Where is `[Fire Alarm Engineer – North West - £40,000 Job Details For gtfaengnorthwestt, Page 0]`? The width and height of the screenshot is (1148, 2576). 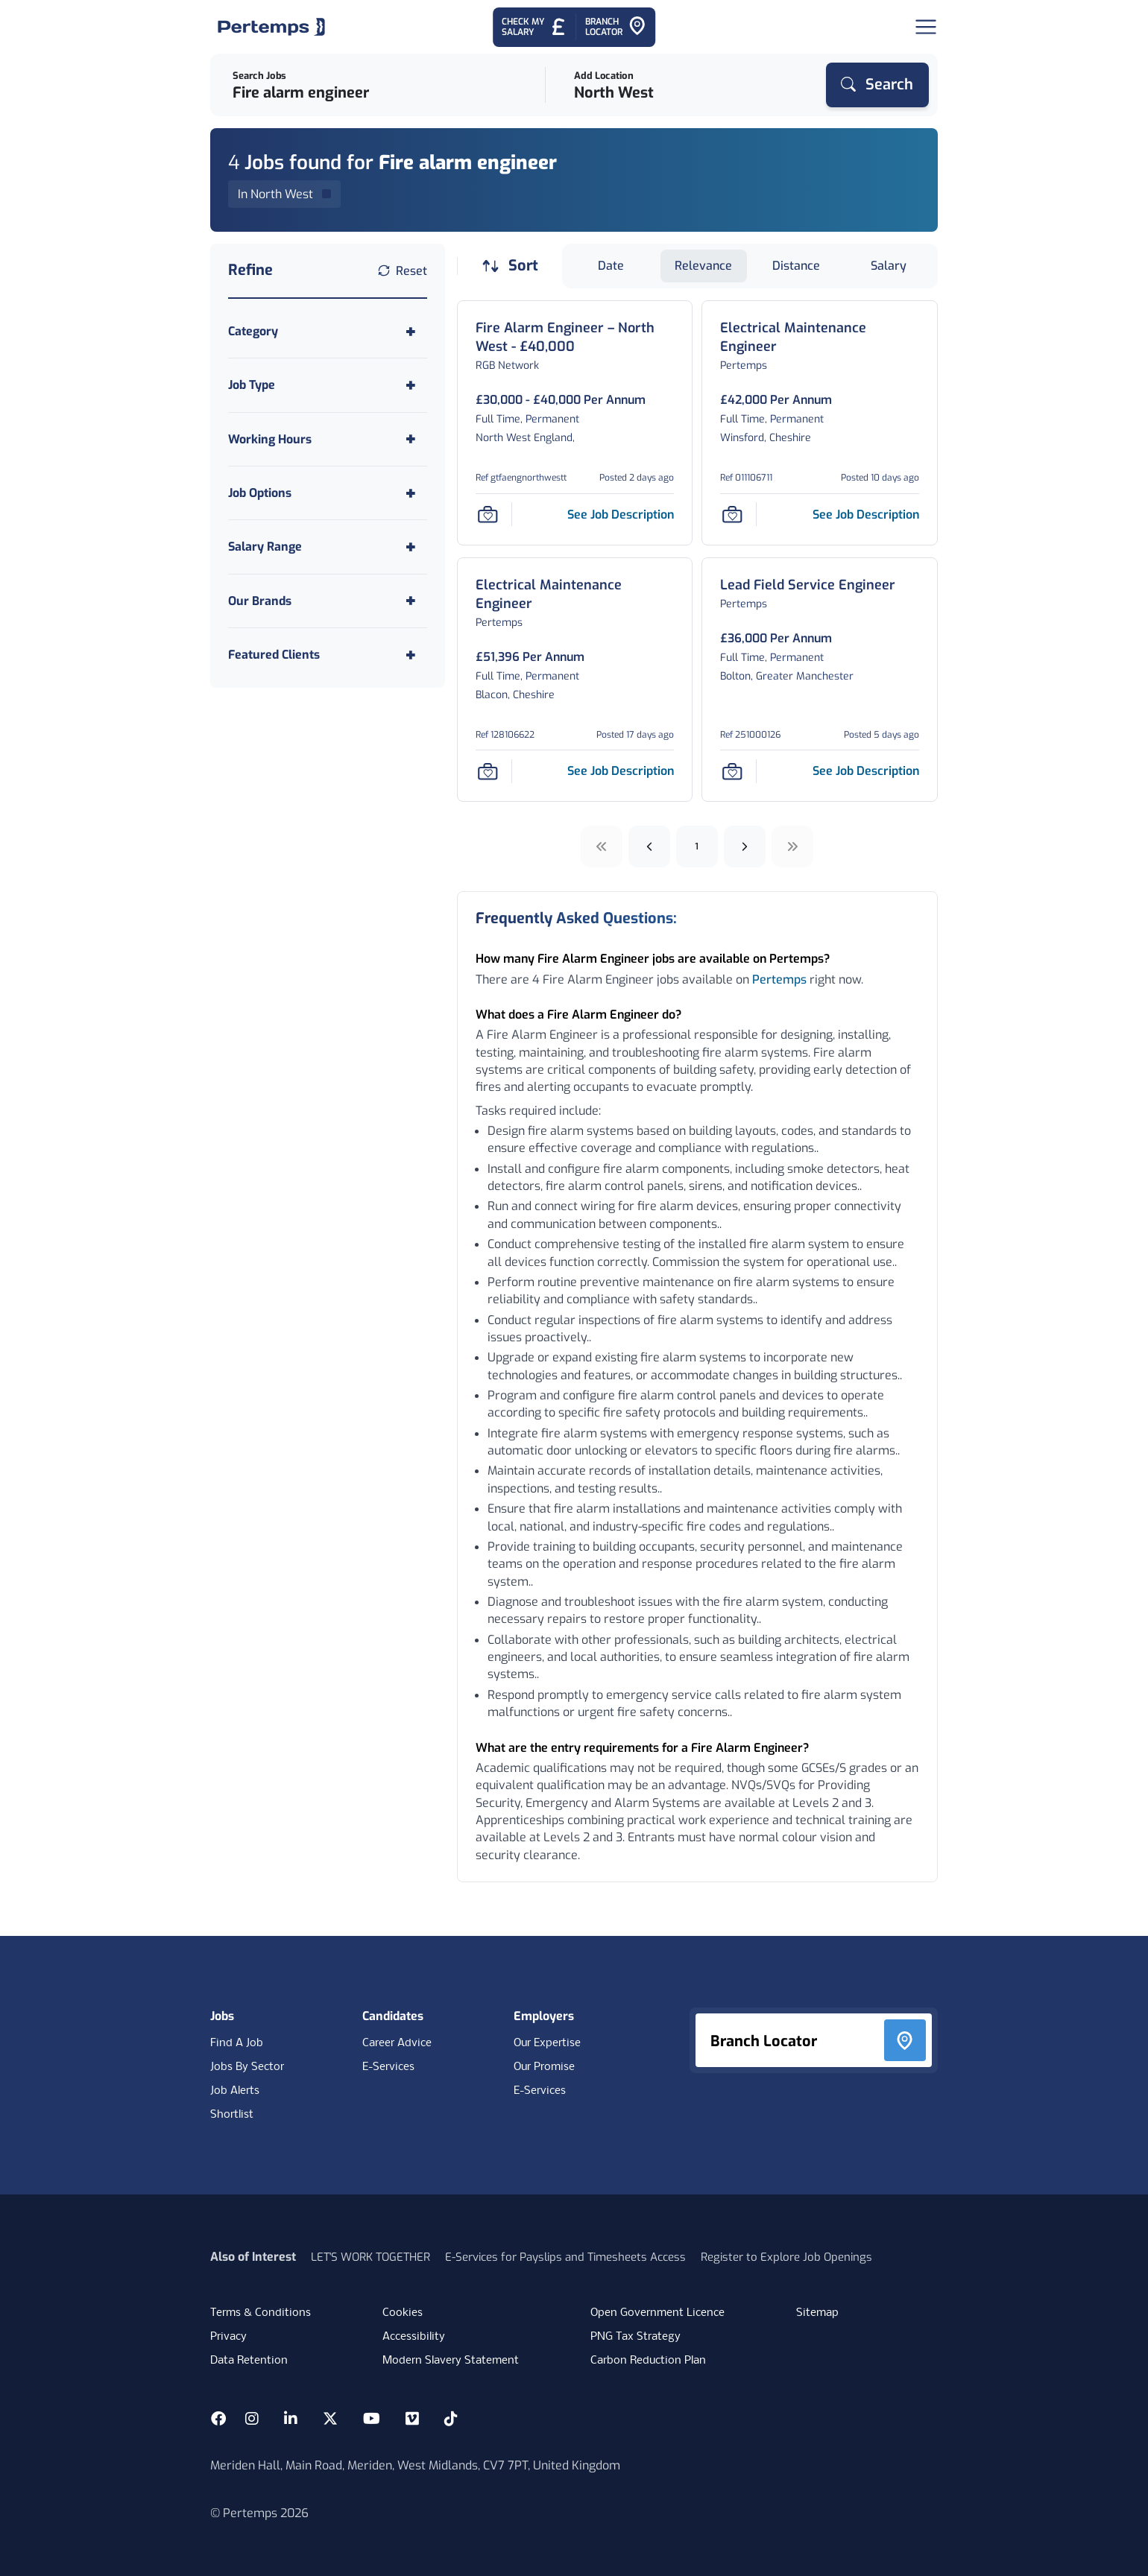 [Fire Alarm Engineer – North West - £40,000 Job Details For gtfaengnorthwestt, Page 0] is located at coordinates (575, 337).